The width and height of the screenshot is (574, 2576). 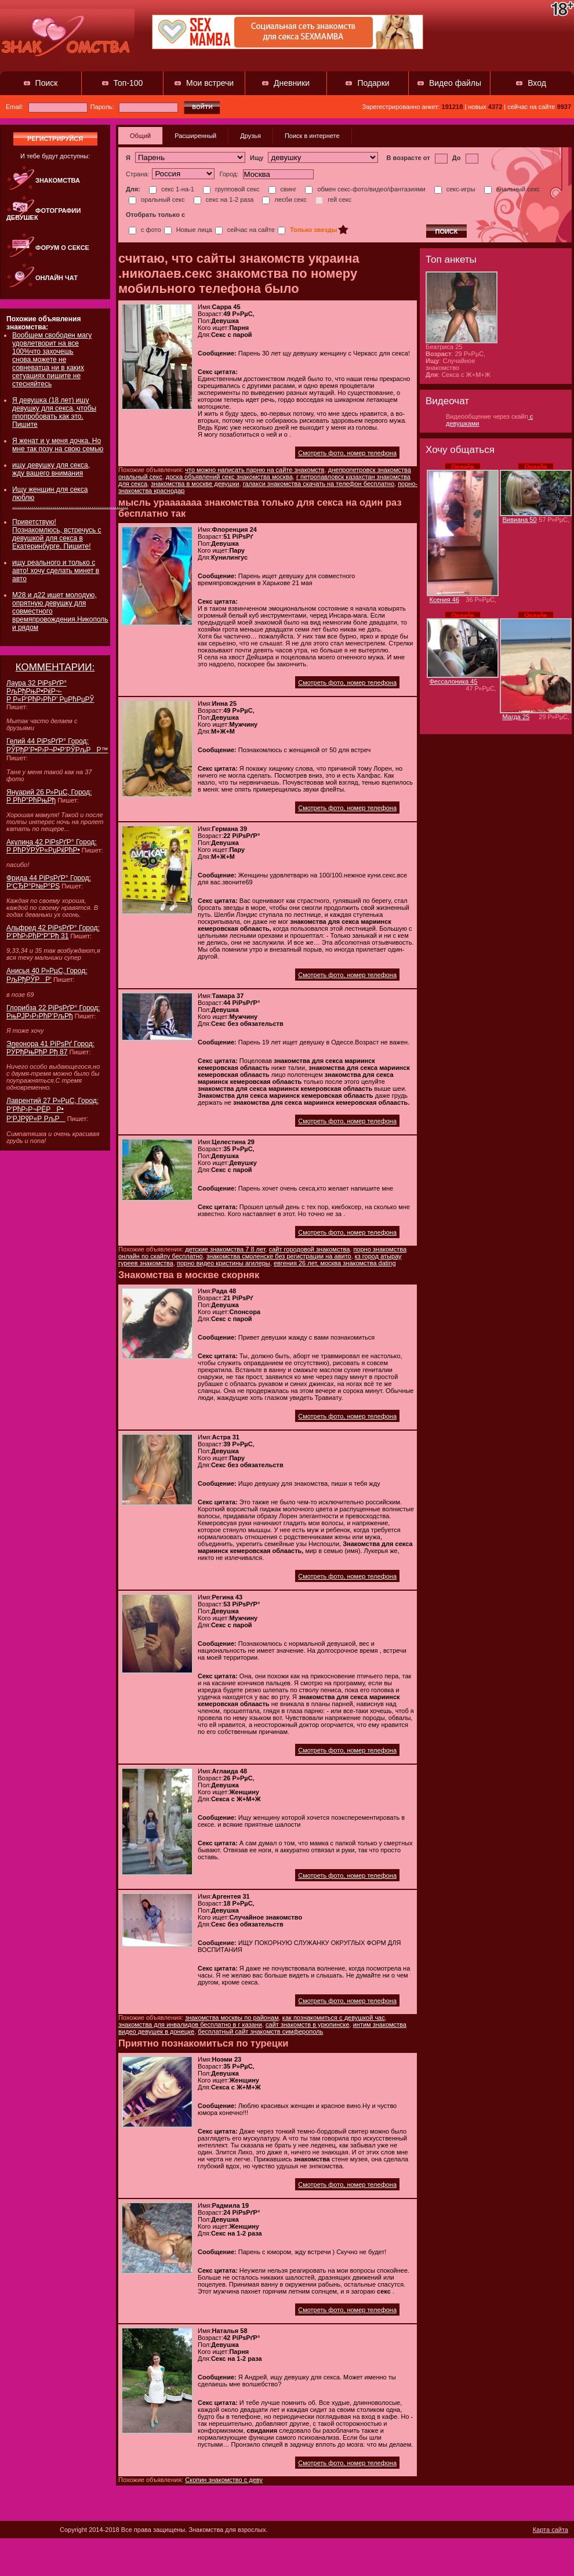 What do you see at coordinates (54, 412) in the screenshot?
I see `Я девушка (18 лет) ищу девушку для секса, чтобы ппопробовать как это. Пишите` at bounding box center [54, 412].